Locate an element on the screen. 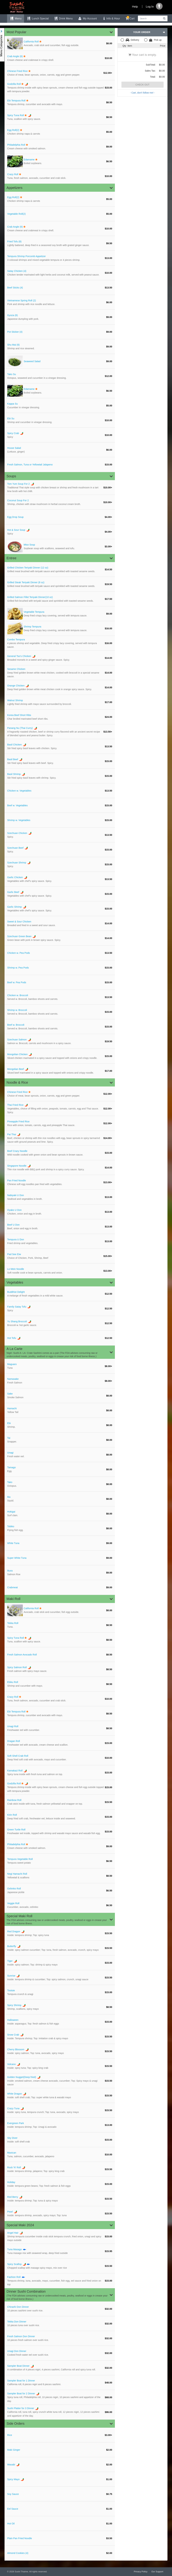  [Tempura Shrimp Porcomb Appetizer] is located at coordinates (60, 258).